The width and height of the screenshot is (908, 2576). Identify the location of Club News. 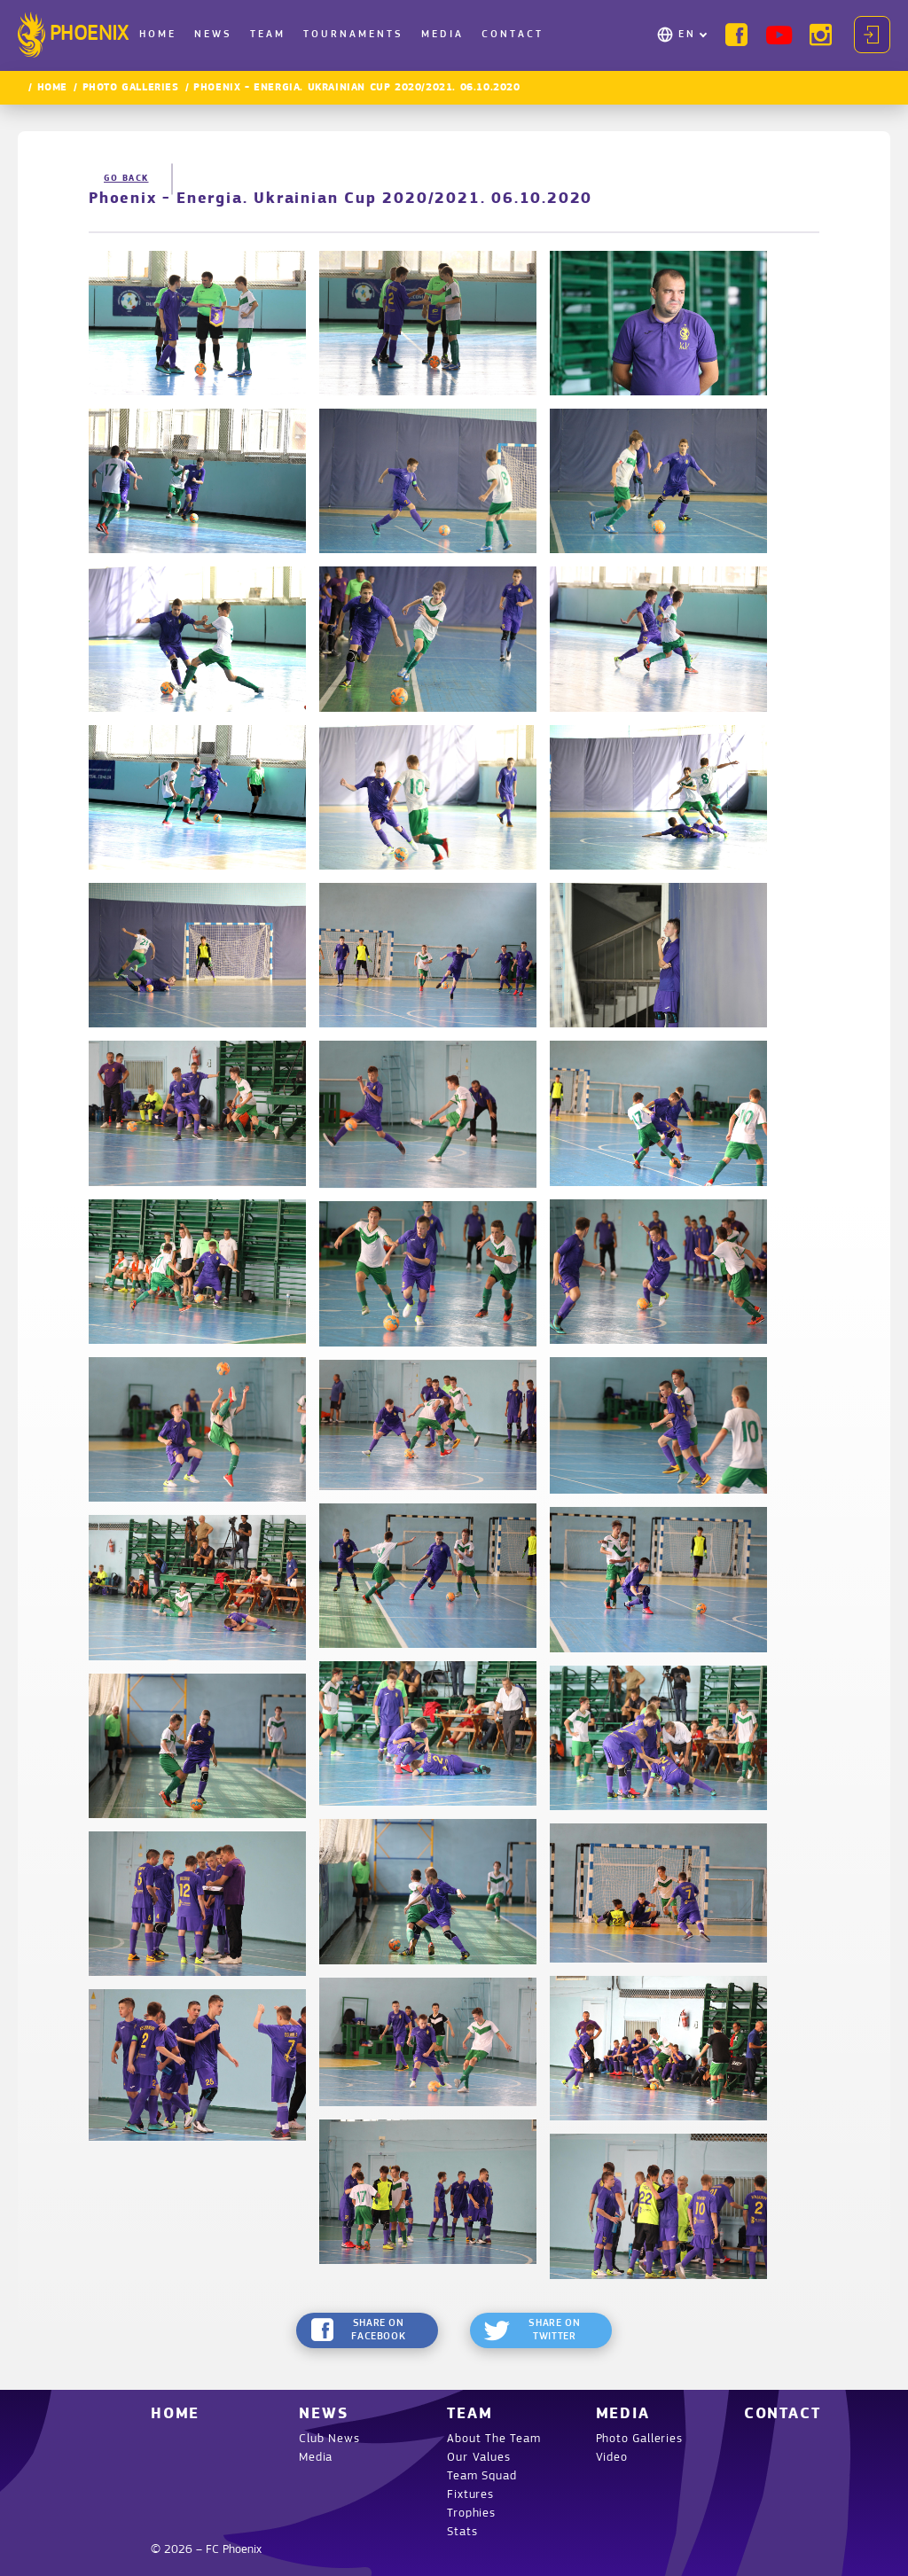
(329, 2439).